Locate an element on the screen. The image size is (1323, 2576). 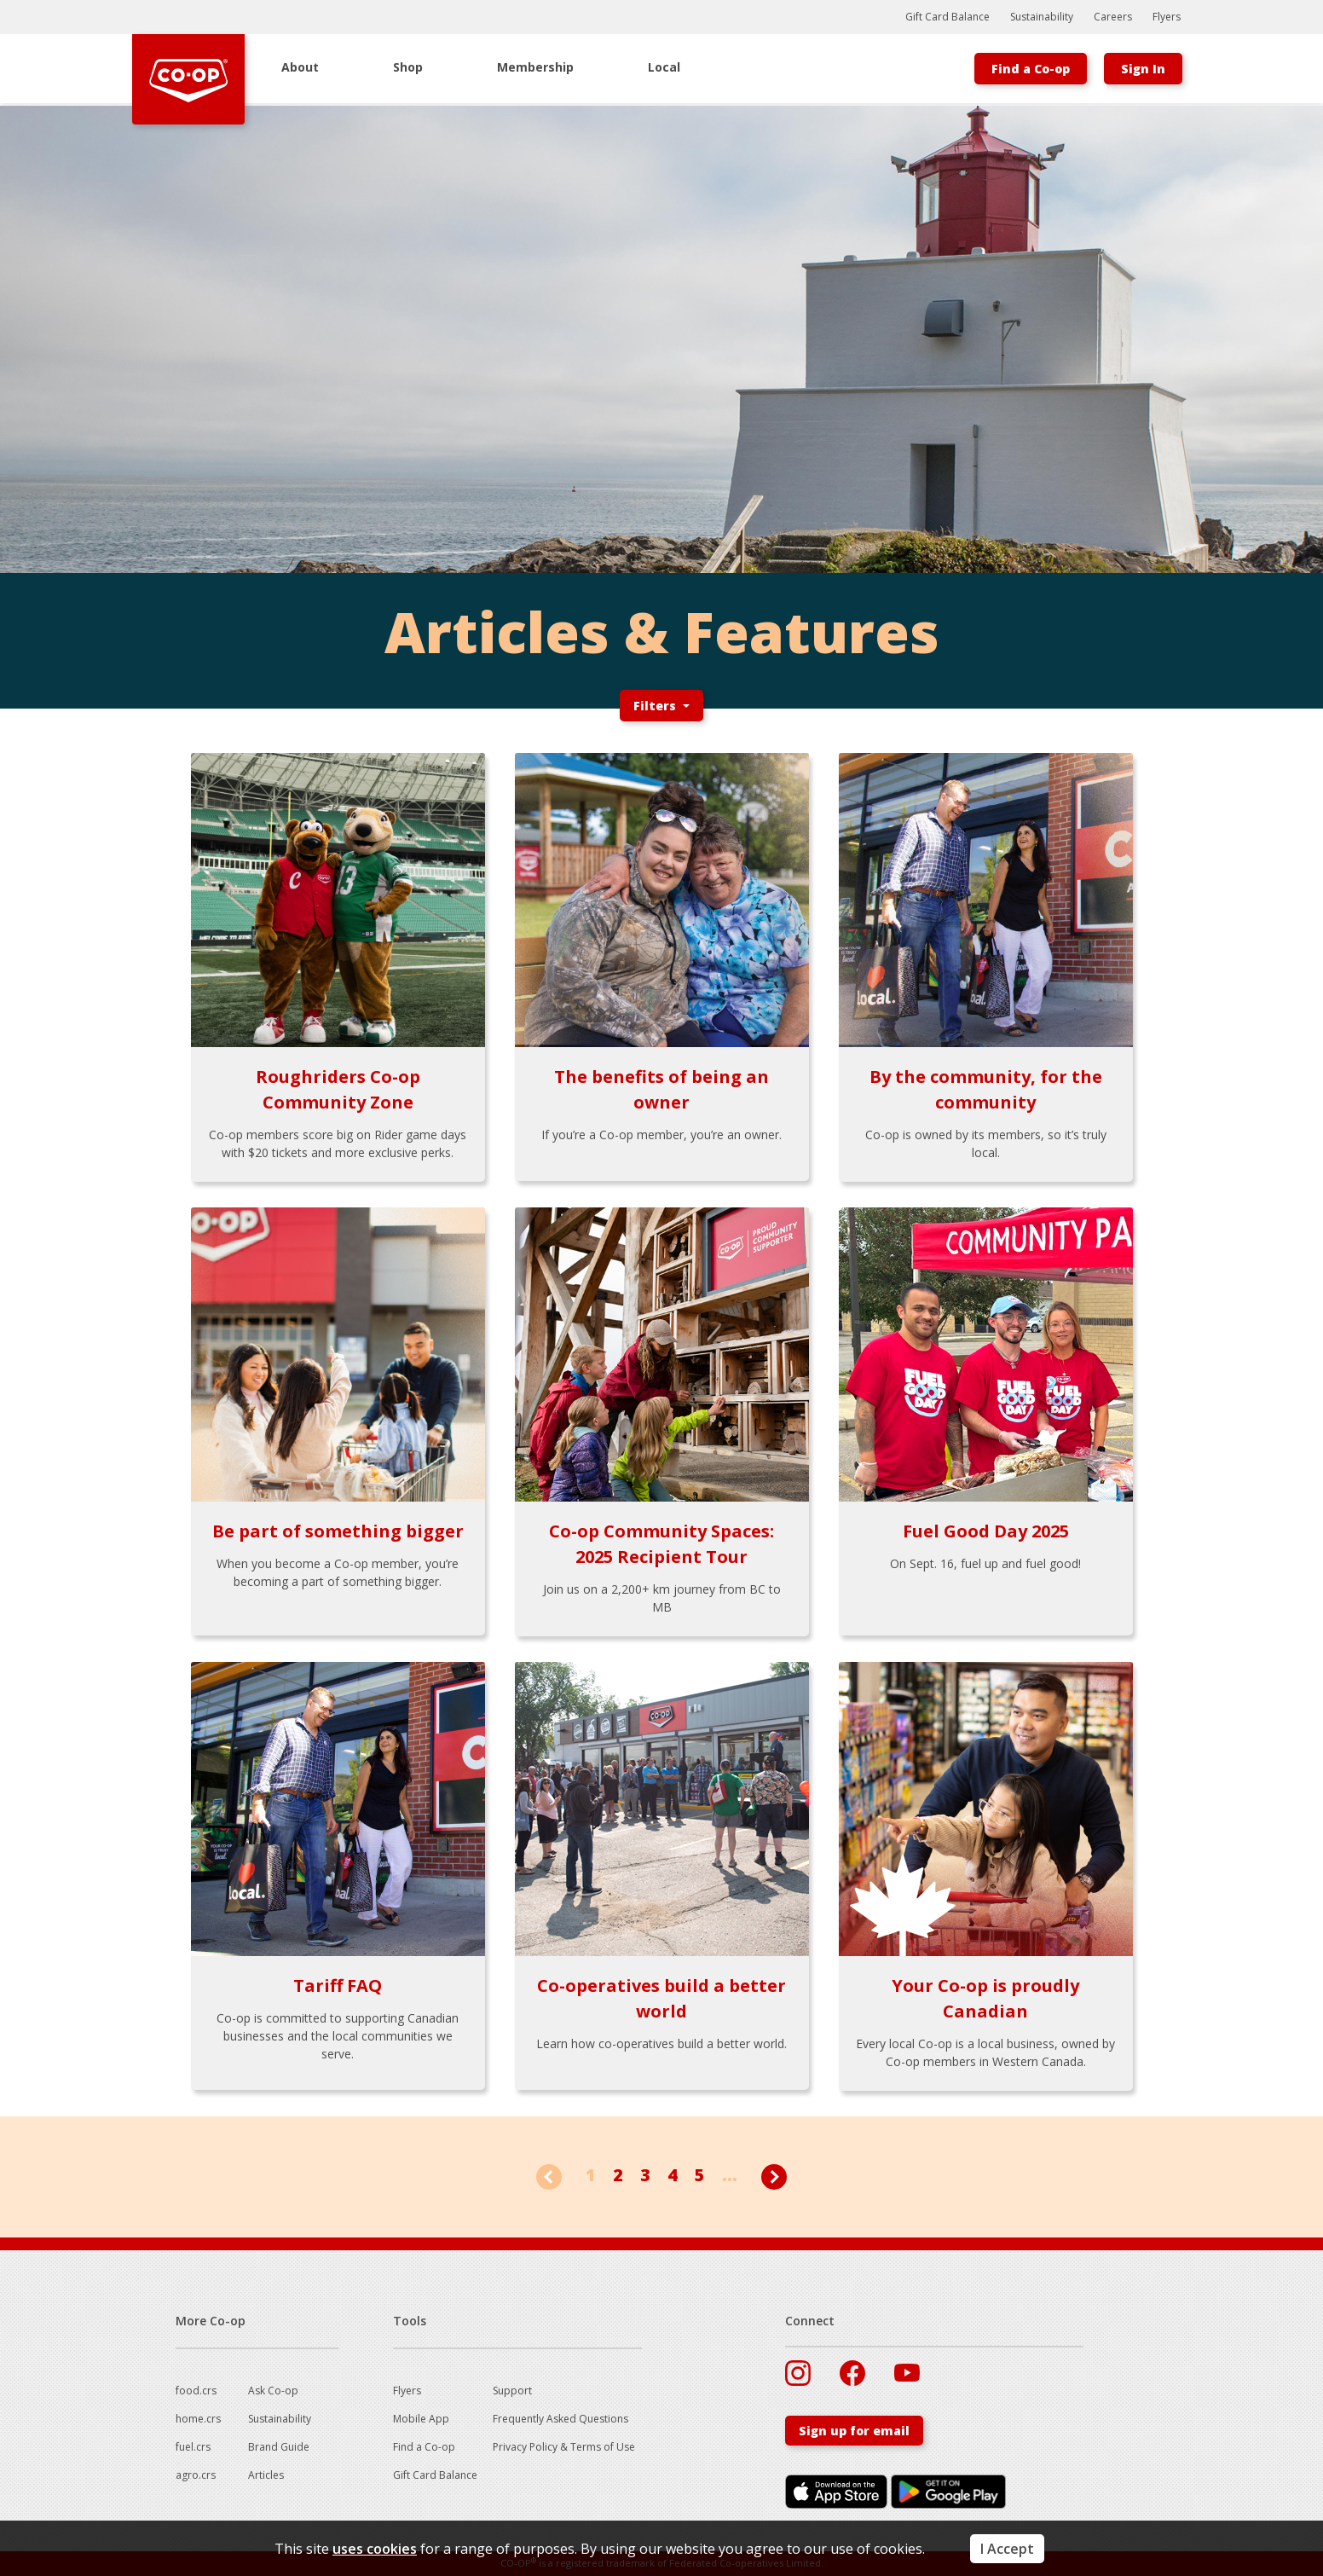
Find a Co-op is located at coordinates (1030, 69).